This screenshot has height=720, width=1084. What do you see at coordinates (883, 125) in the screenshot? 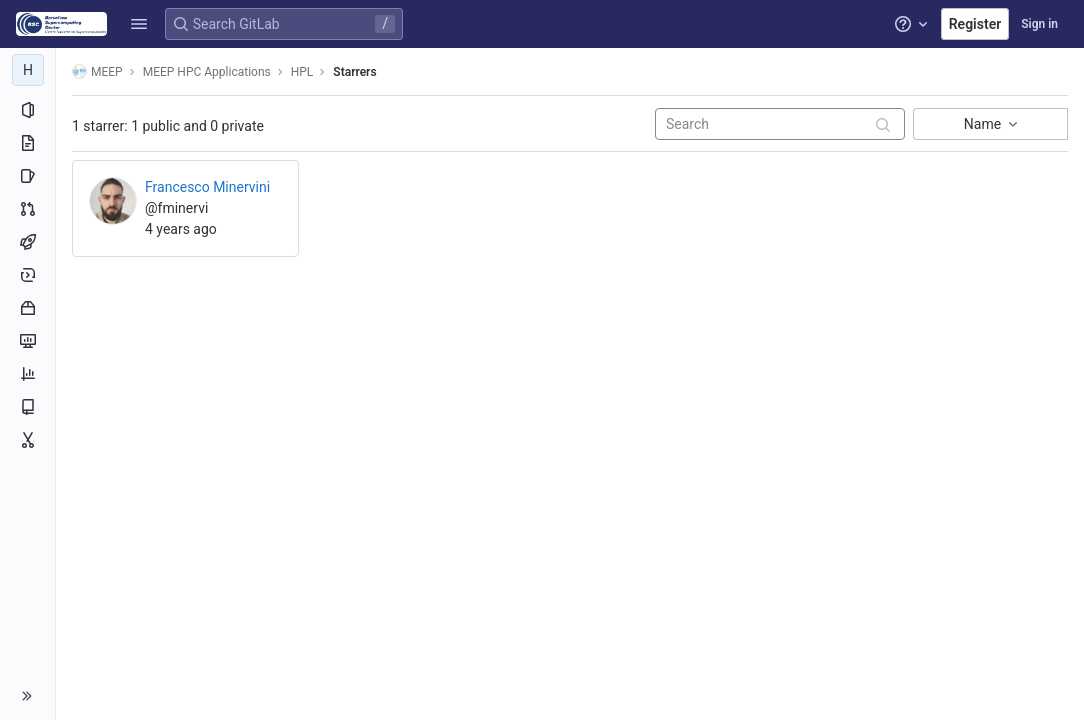
I see `[Submit search]` at bounding box center [883, 125].